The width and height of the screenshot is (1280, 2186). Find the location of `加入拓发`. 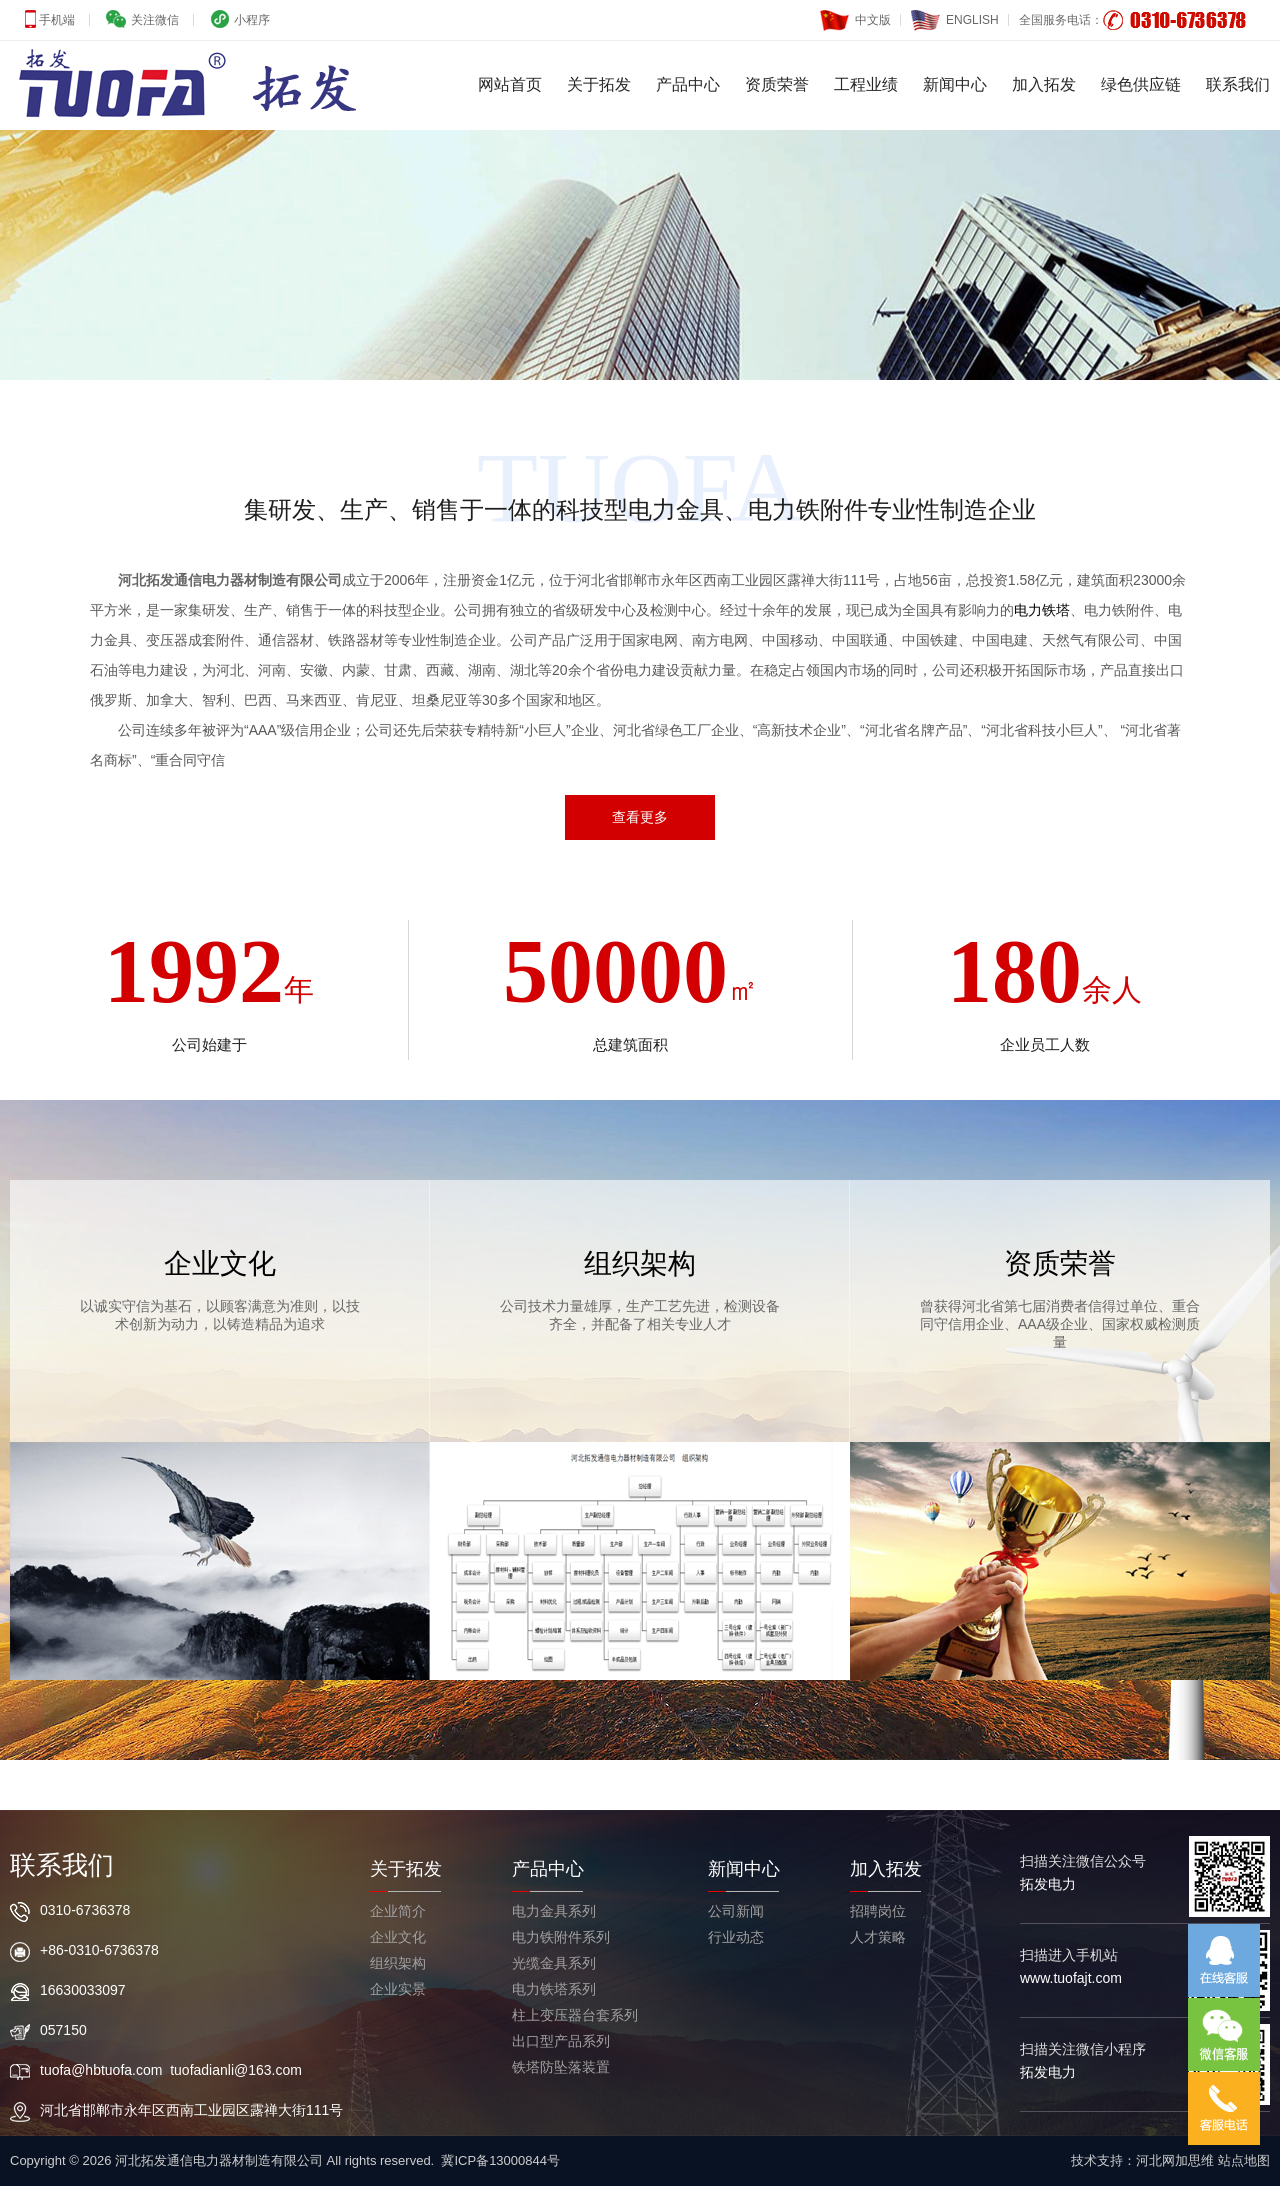

加入拓发 is located at coordinates (1044, 84).